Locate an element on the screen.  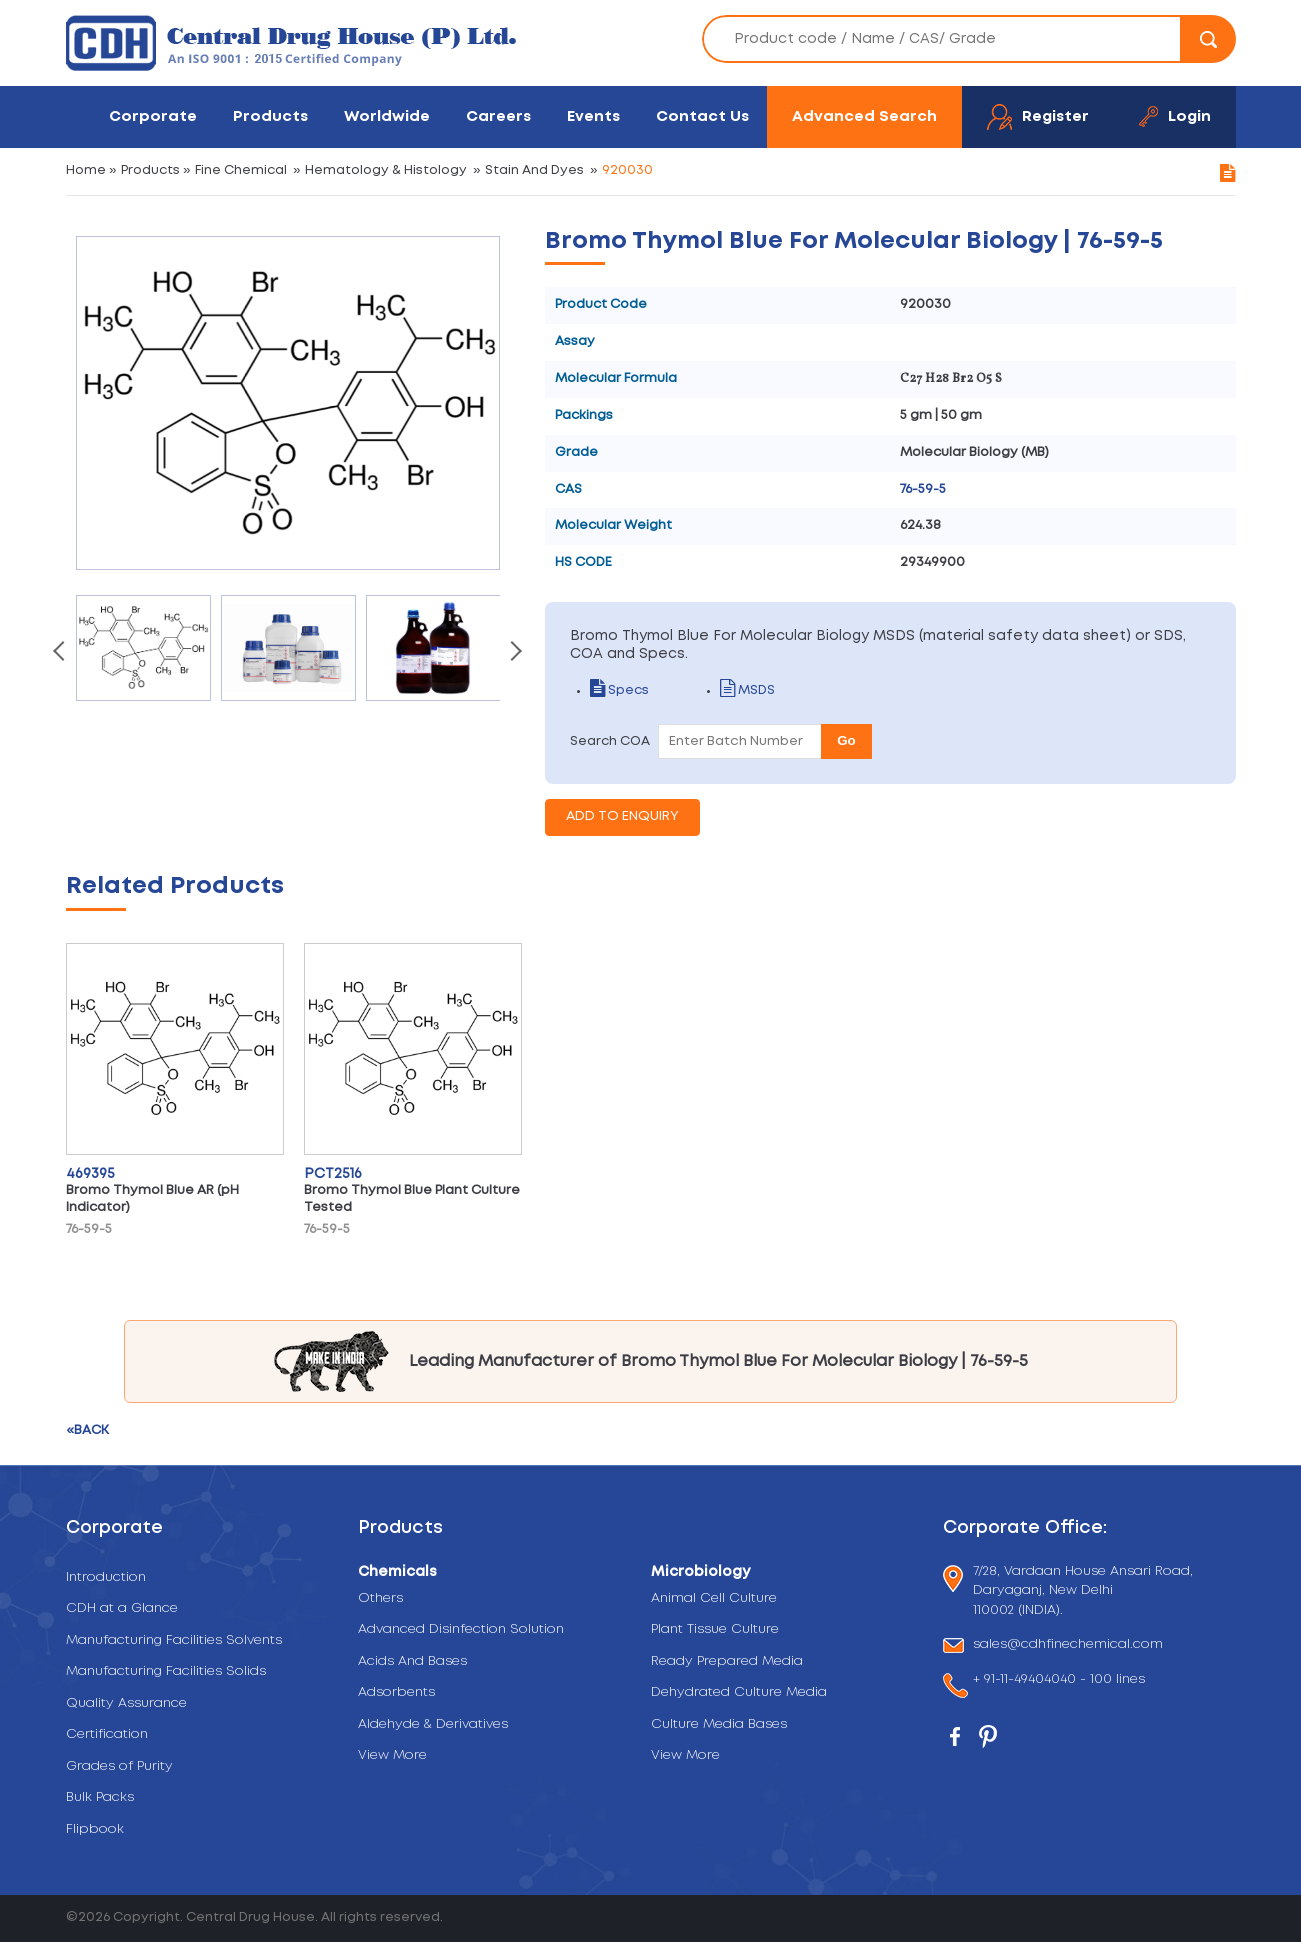
Go is located at coordinates (846, 740).